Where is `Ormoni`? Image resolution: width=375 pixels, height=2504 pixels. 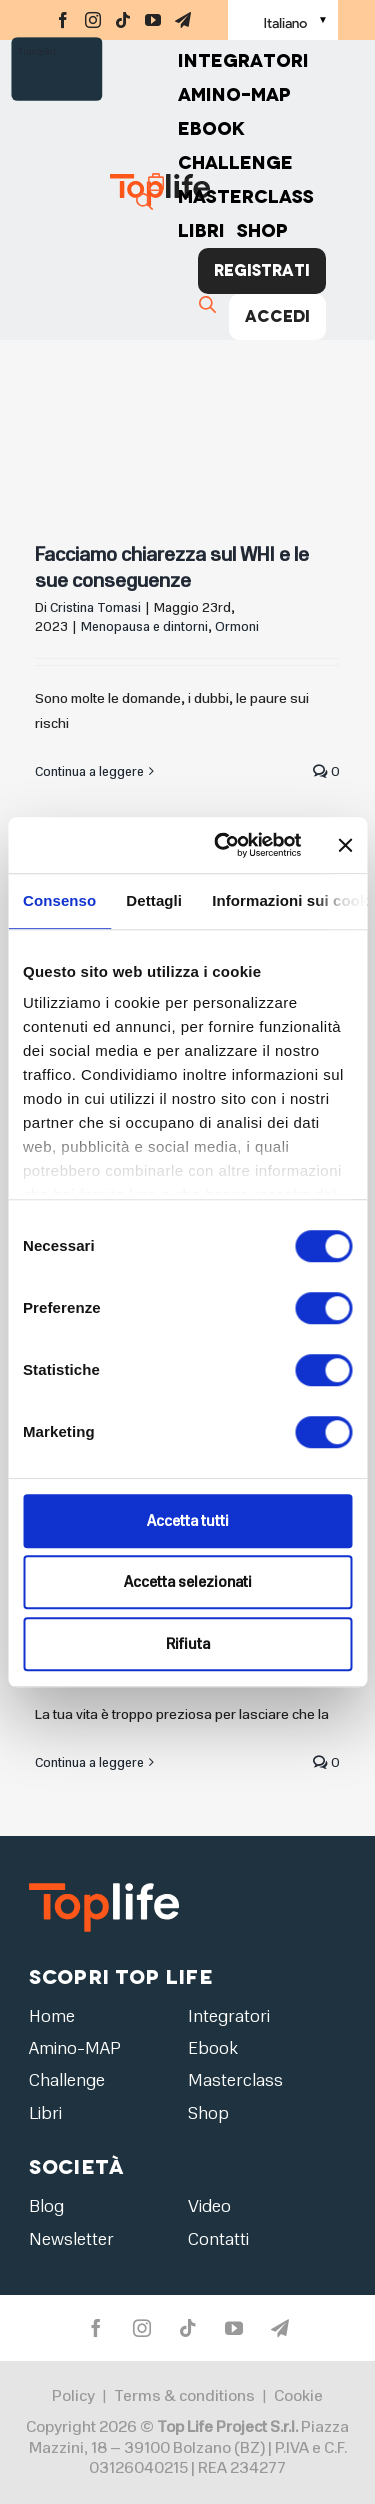
Ormoni is located at coordinates (237, 627).